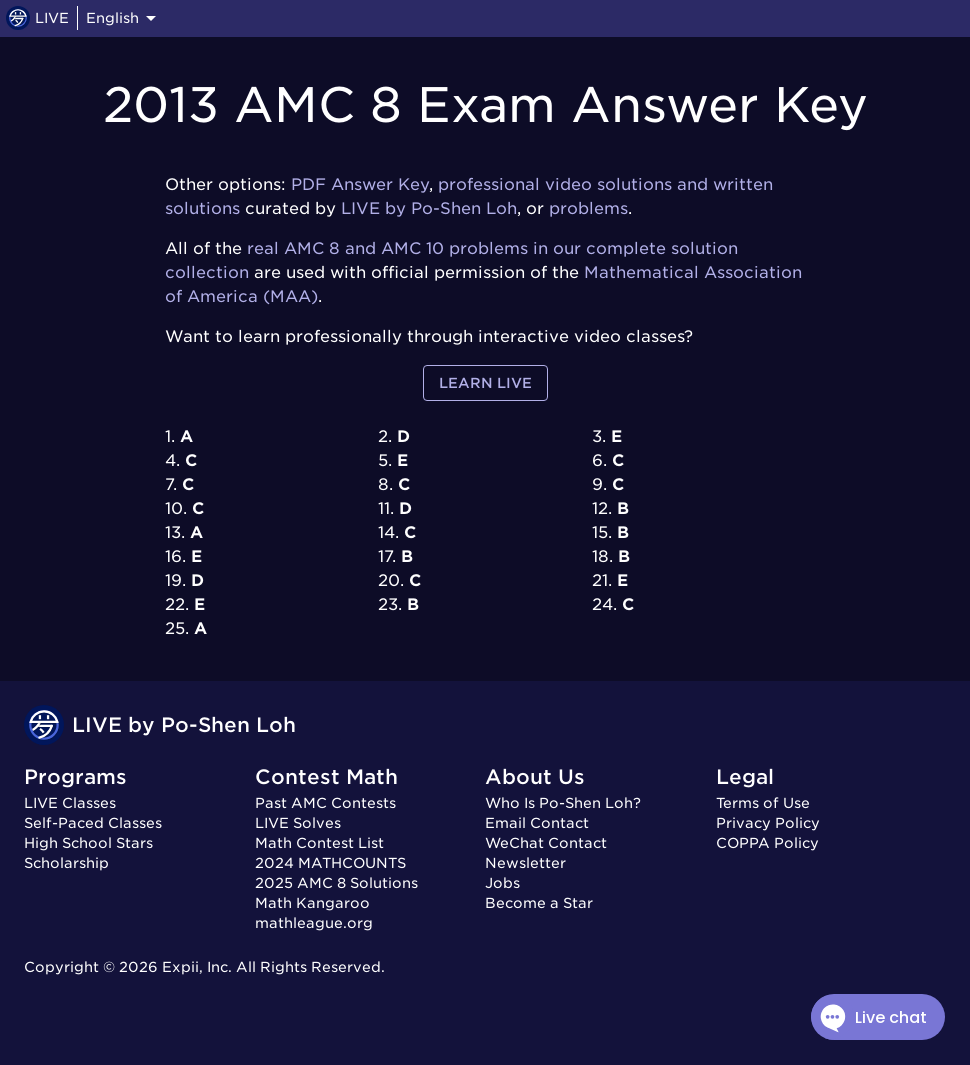 The image size is (970, 1065). Describe the element at coordinates (360, 184) in the screenshot. I see `PDF Answer Key` at that location.